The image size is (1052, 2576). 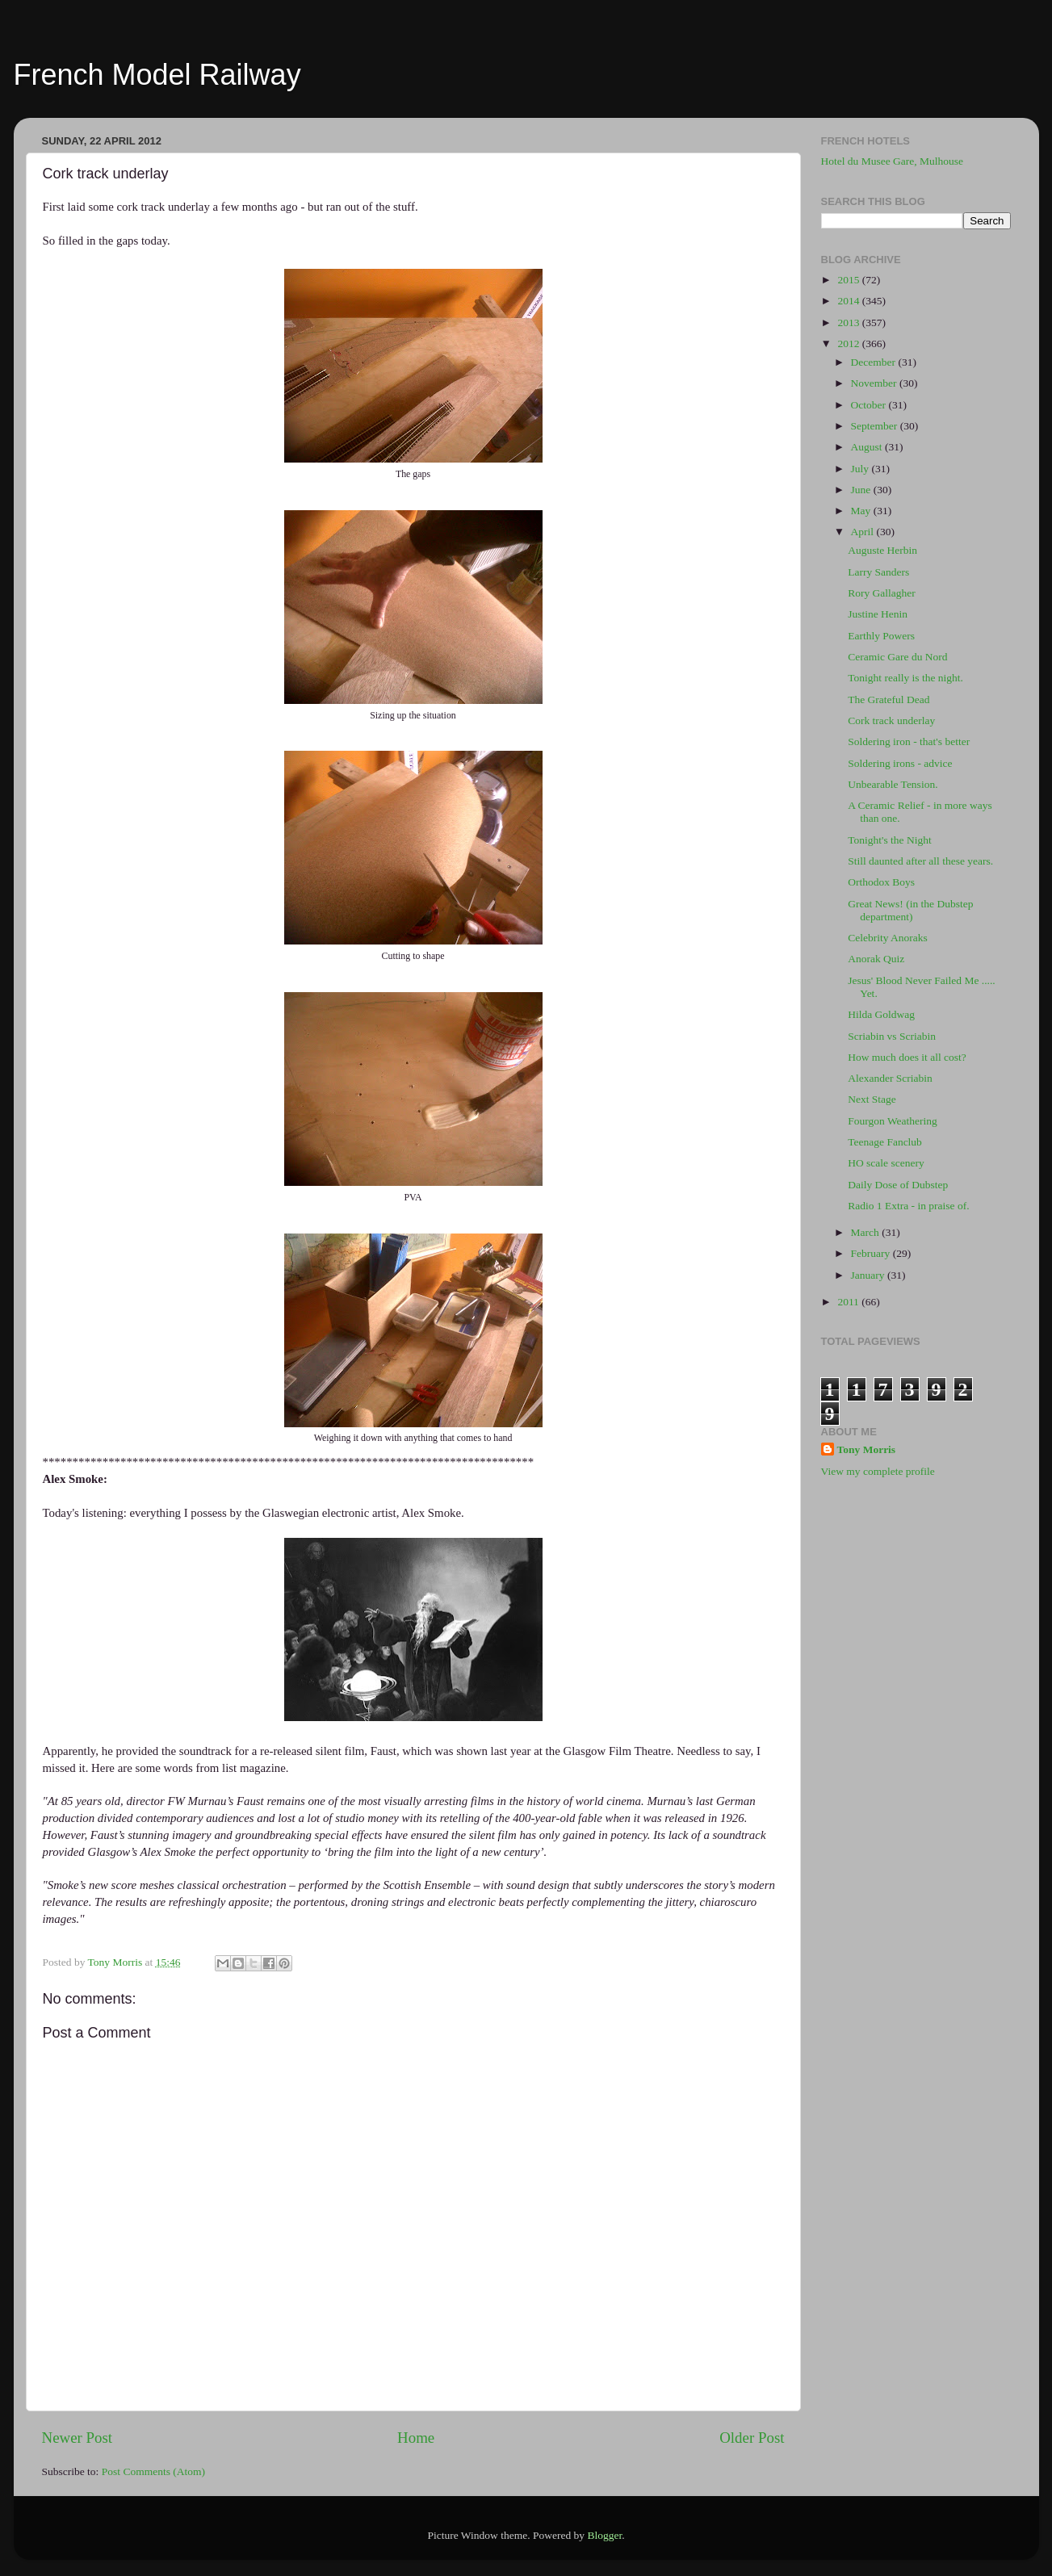 I want to click on 2012, so click(x=849, y=343).